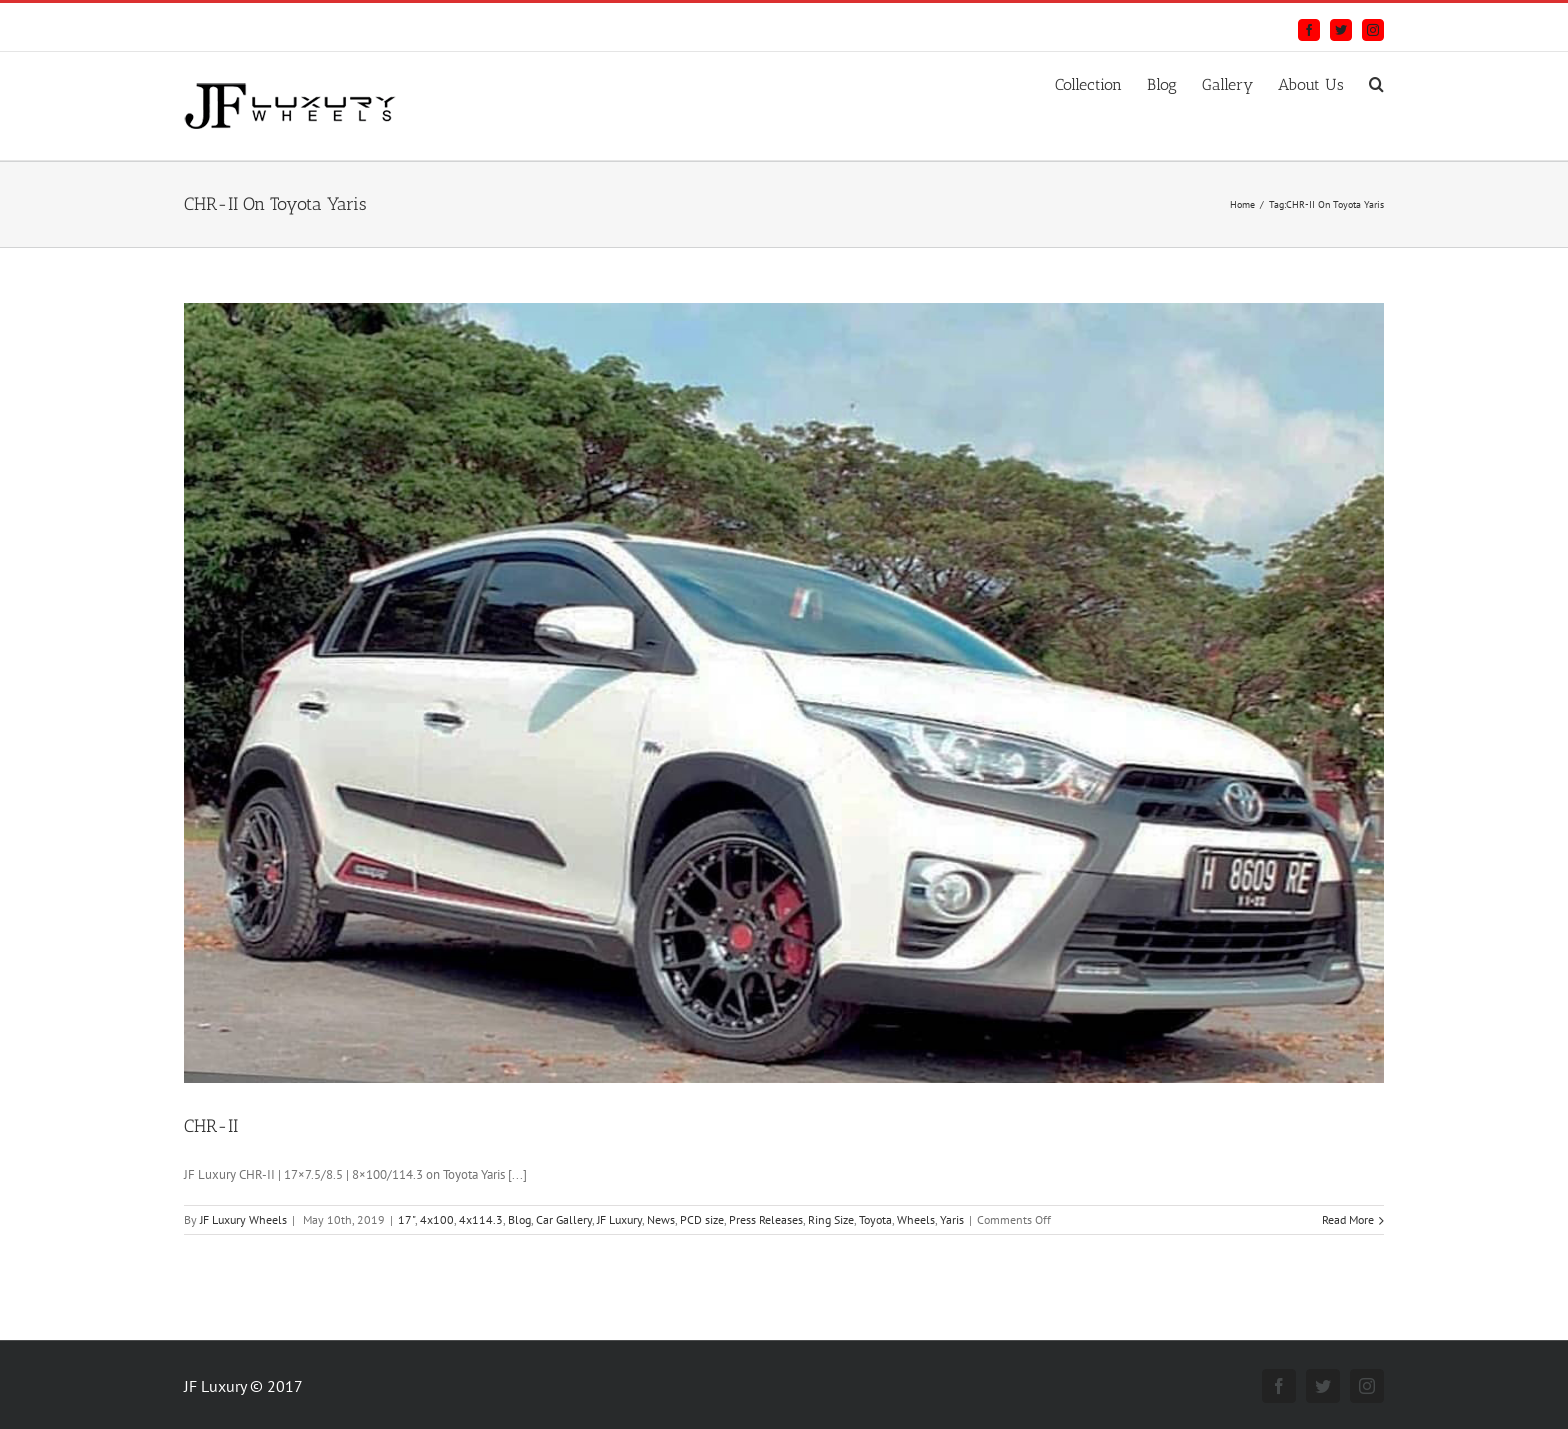 The width and height of the screenshot is (1568, 1429). Describe the element at coordinates (481, 1219) in the screenshot. I see `4x114.3` at that location.